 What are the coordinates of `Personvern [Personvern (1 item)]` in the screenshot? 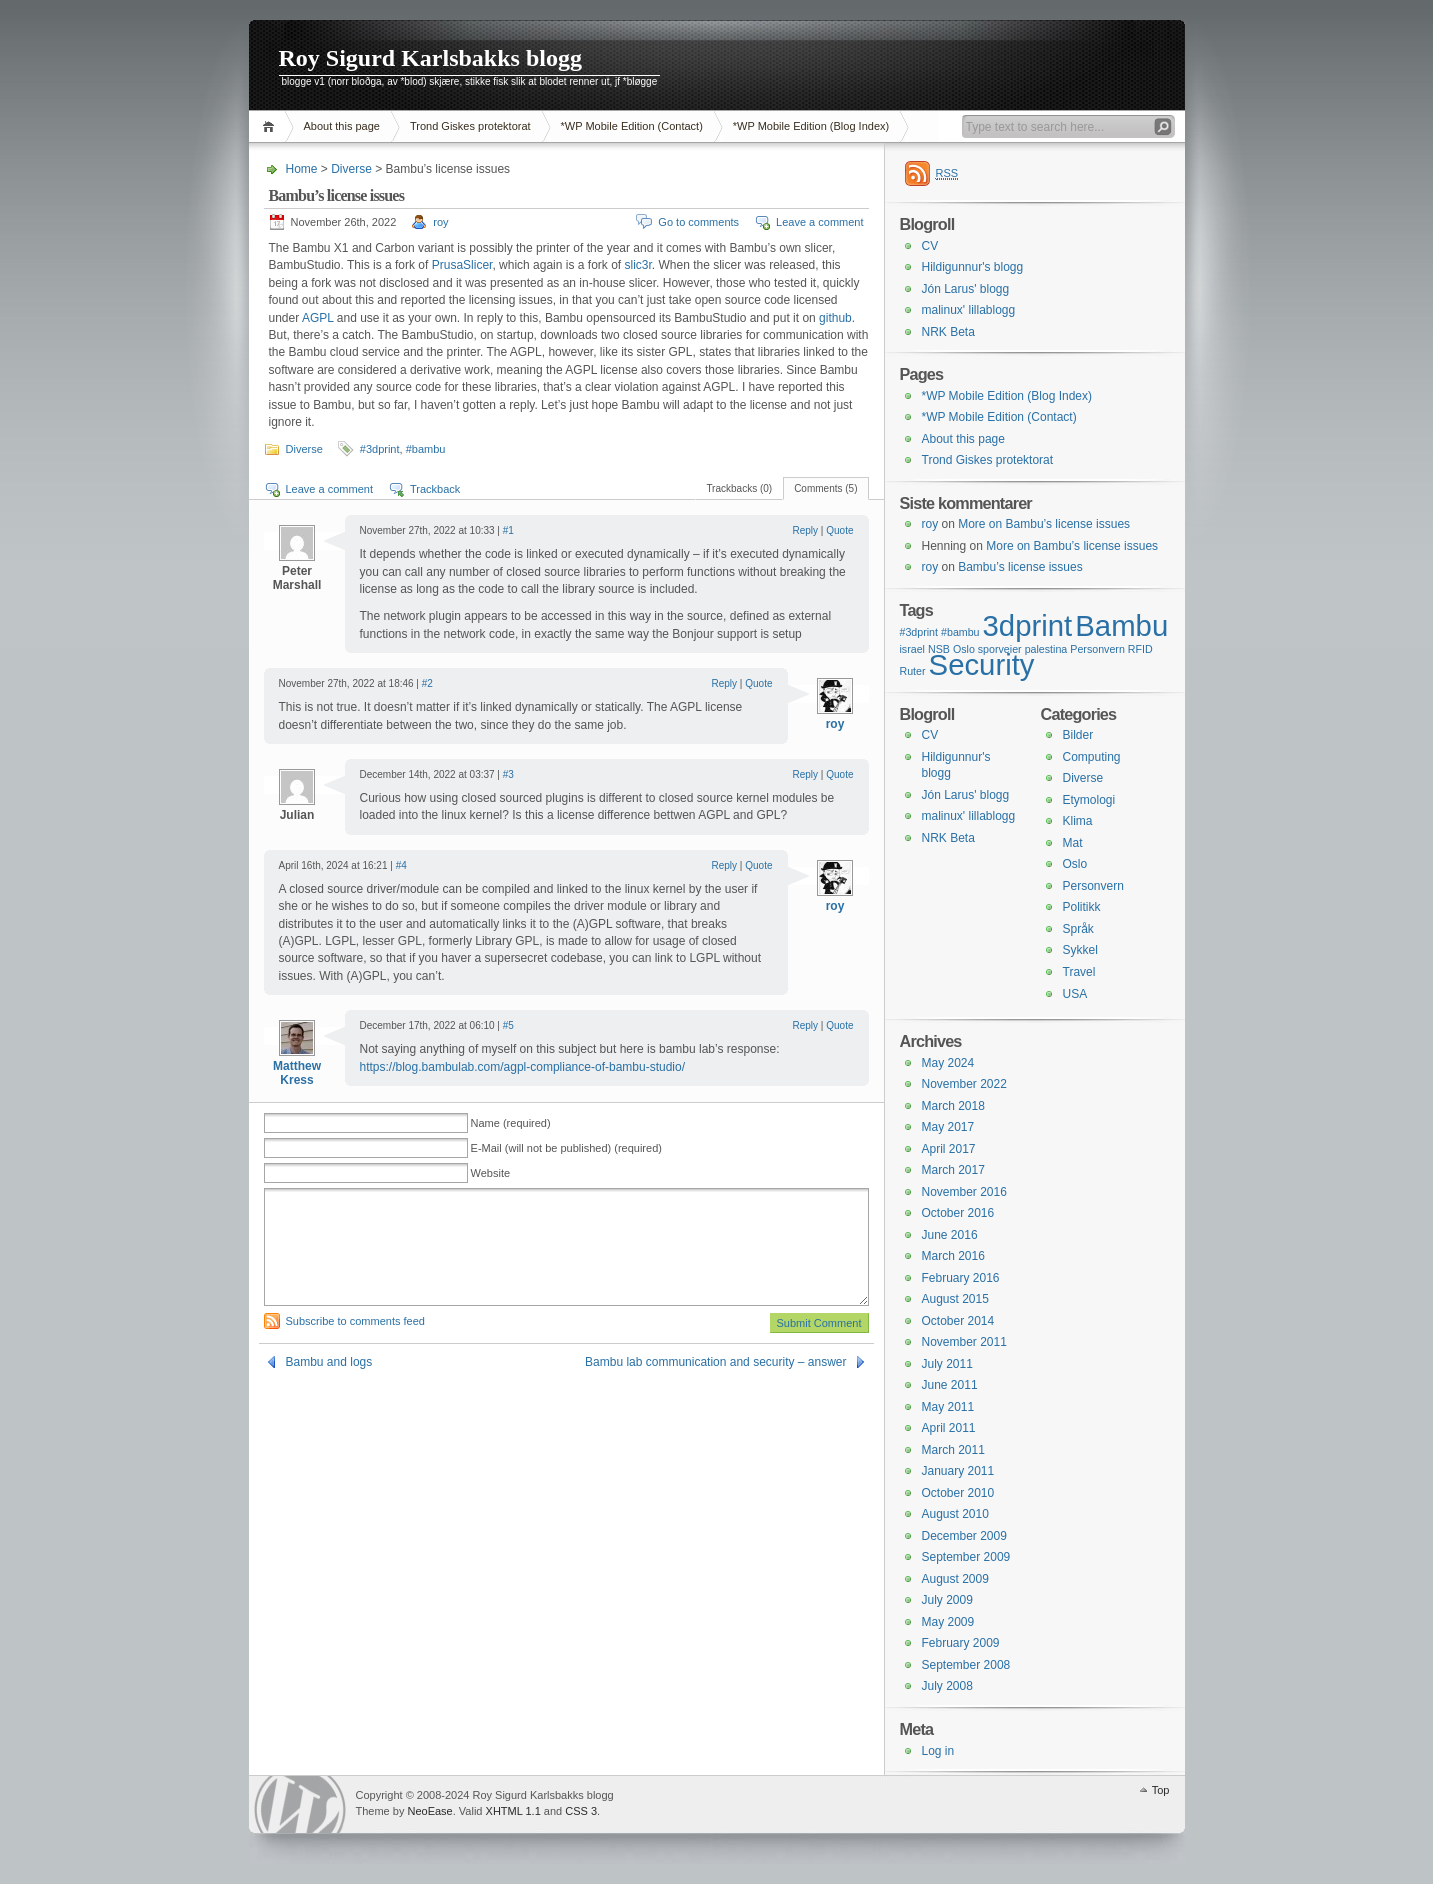 It's located at (1097, 649).